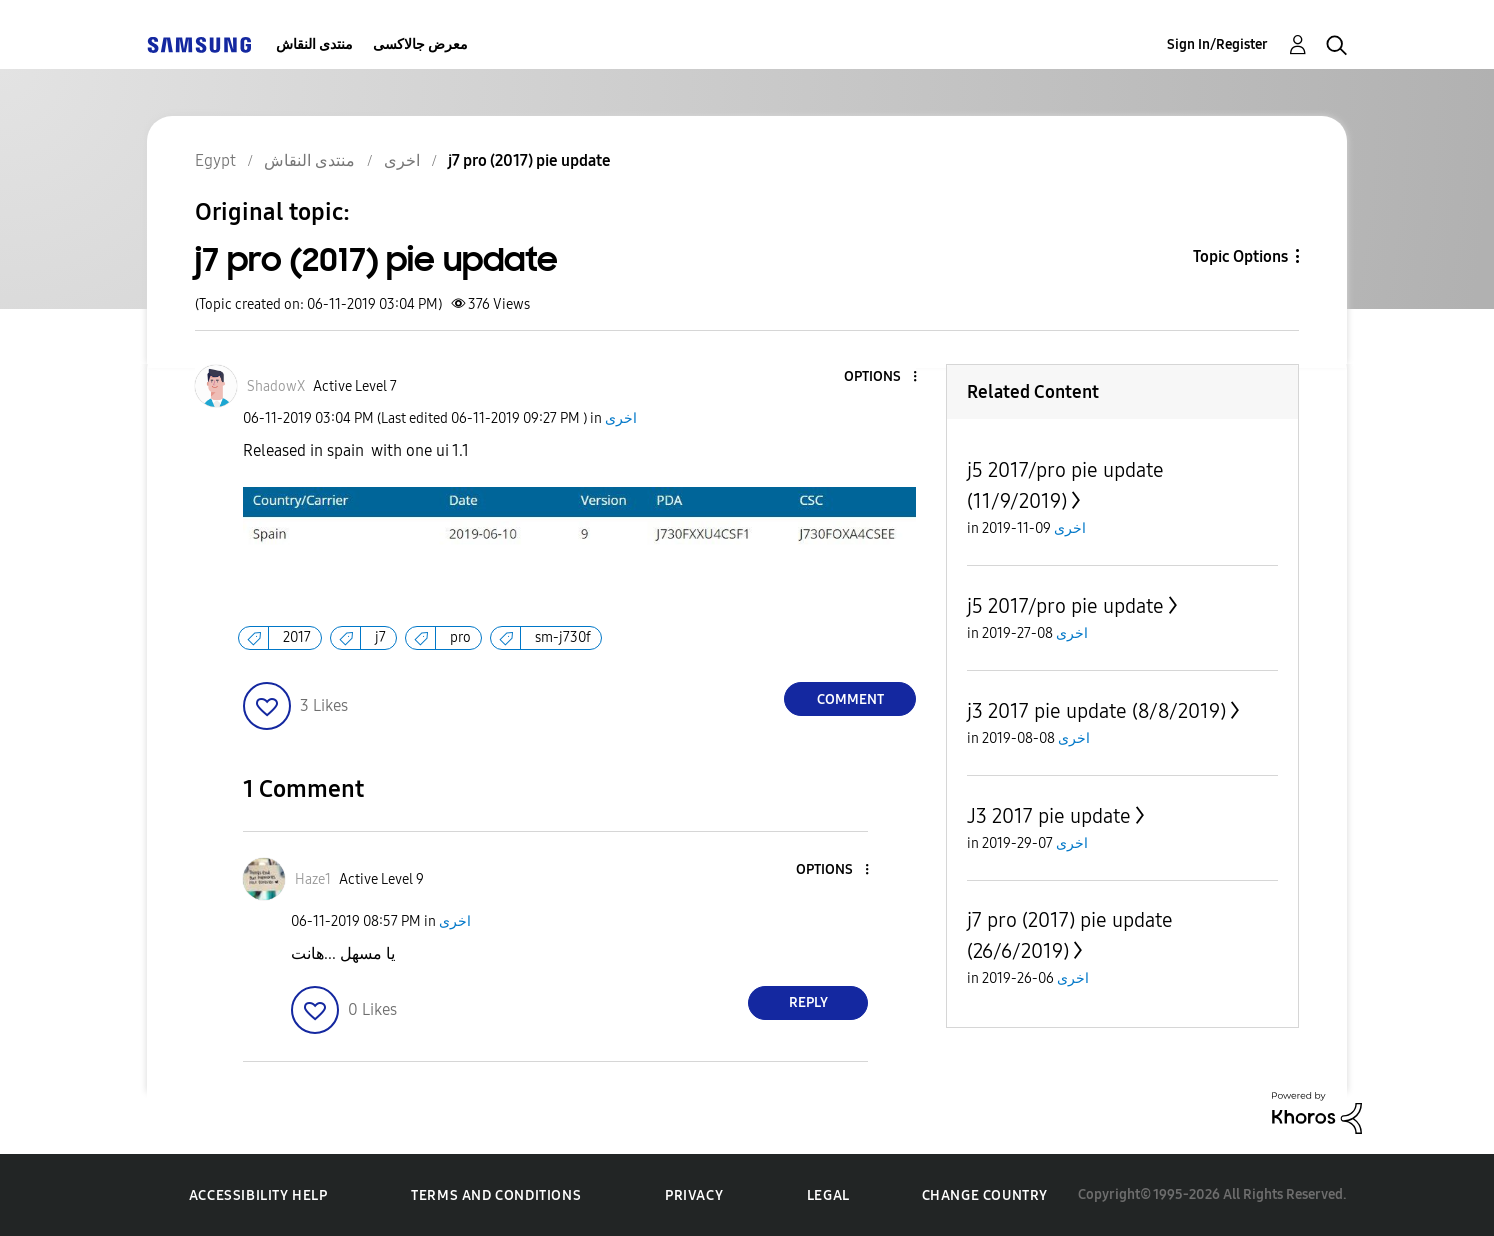  Describe the element at coordinates (828, 1195) in the screenshot. I see `Legal` at that location.